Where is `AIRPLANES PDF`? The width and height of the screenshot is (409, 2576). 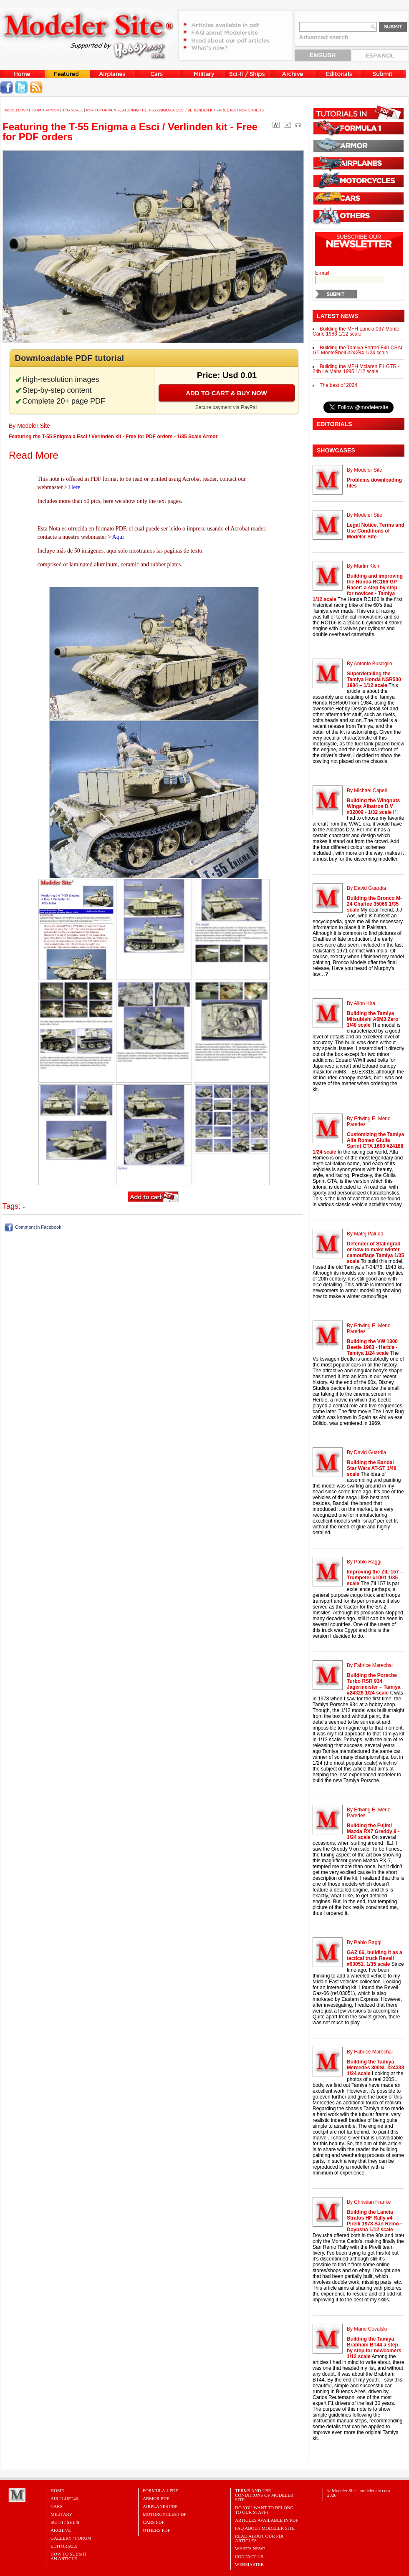 AIRPLANES PDF is located at coordinates (160, 2506).